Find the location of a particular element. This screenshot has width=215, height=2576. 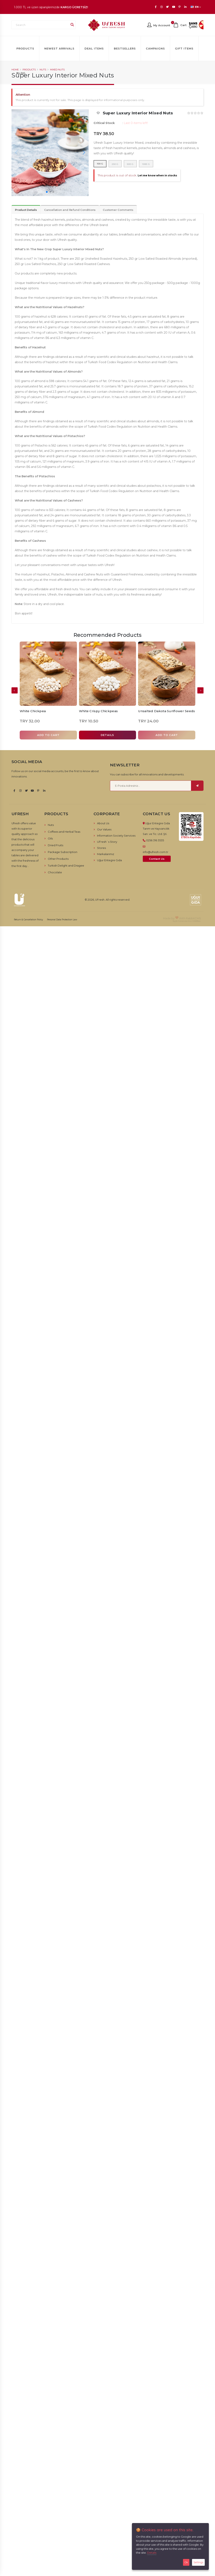

Let me know when in stocks is located at coordinates (157, 175).